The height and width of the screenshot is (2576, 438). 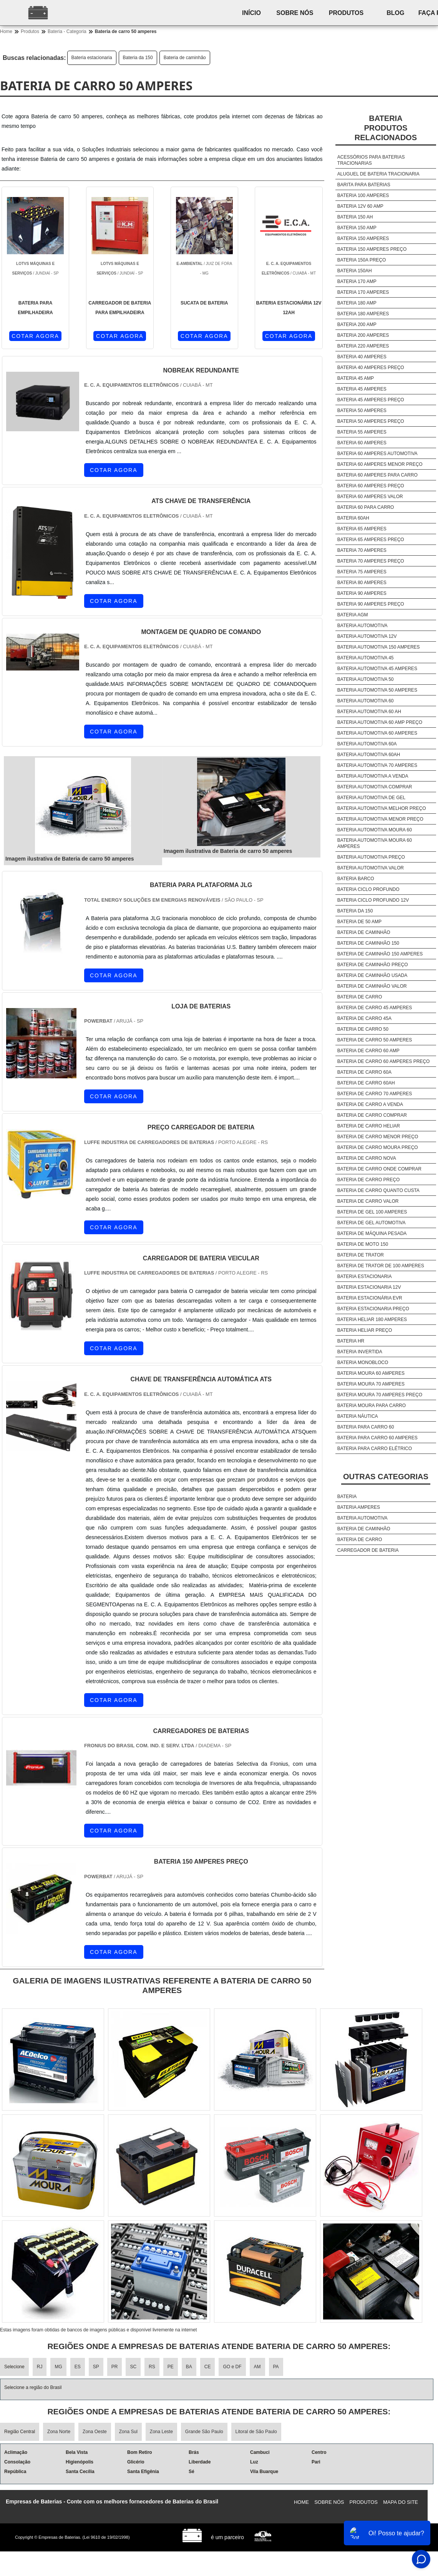 I want to click on Bateria para carro elétrico, so click(x=374, y=1448).